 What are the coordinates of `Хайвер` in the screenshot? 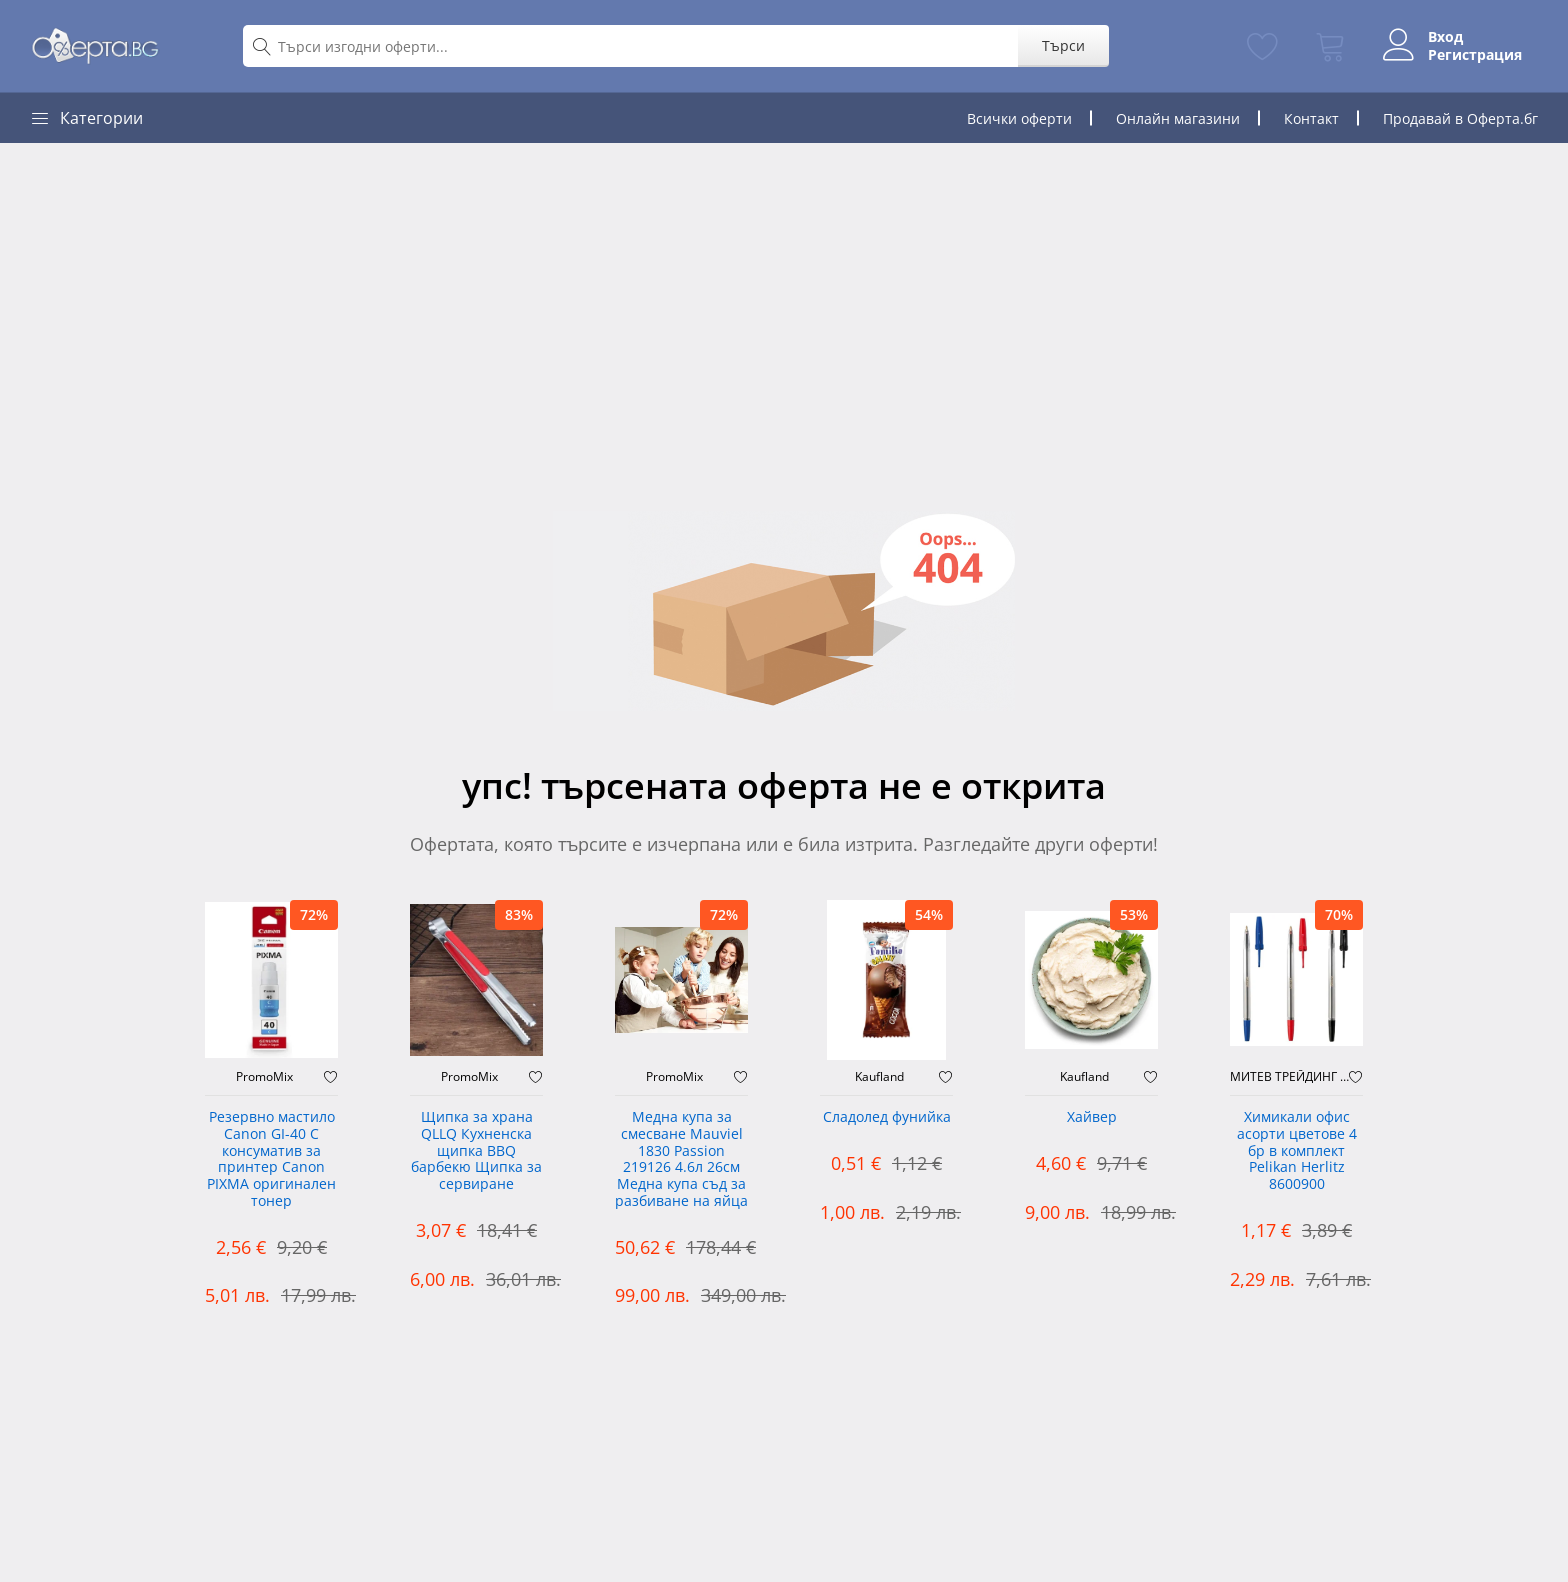 It's located at (1092, 1117).